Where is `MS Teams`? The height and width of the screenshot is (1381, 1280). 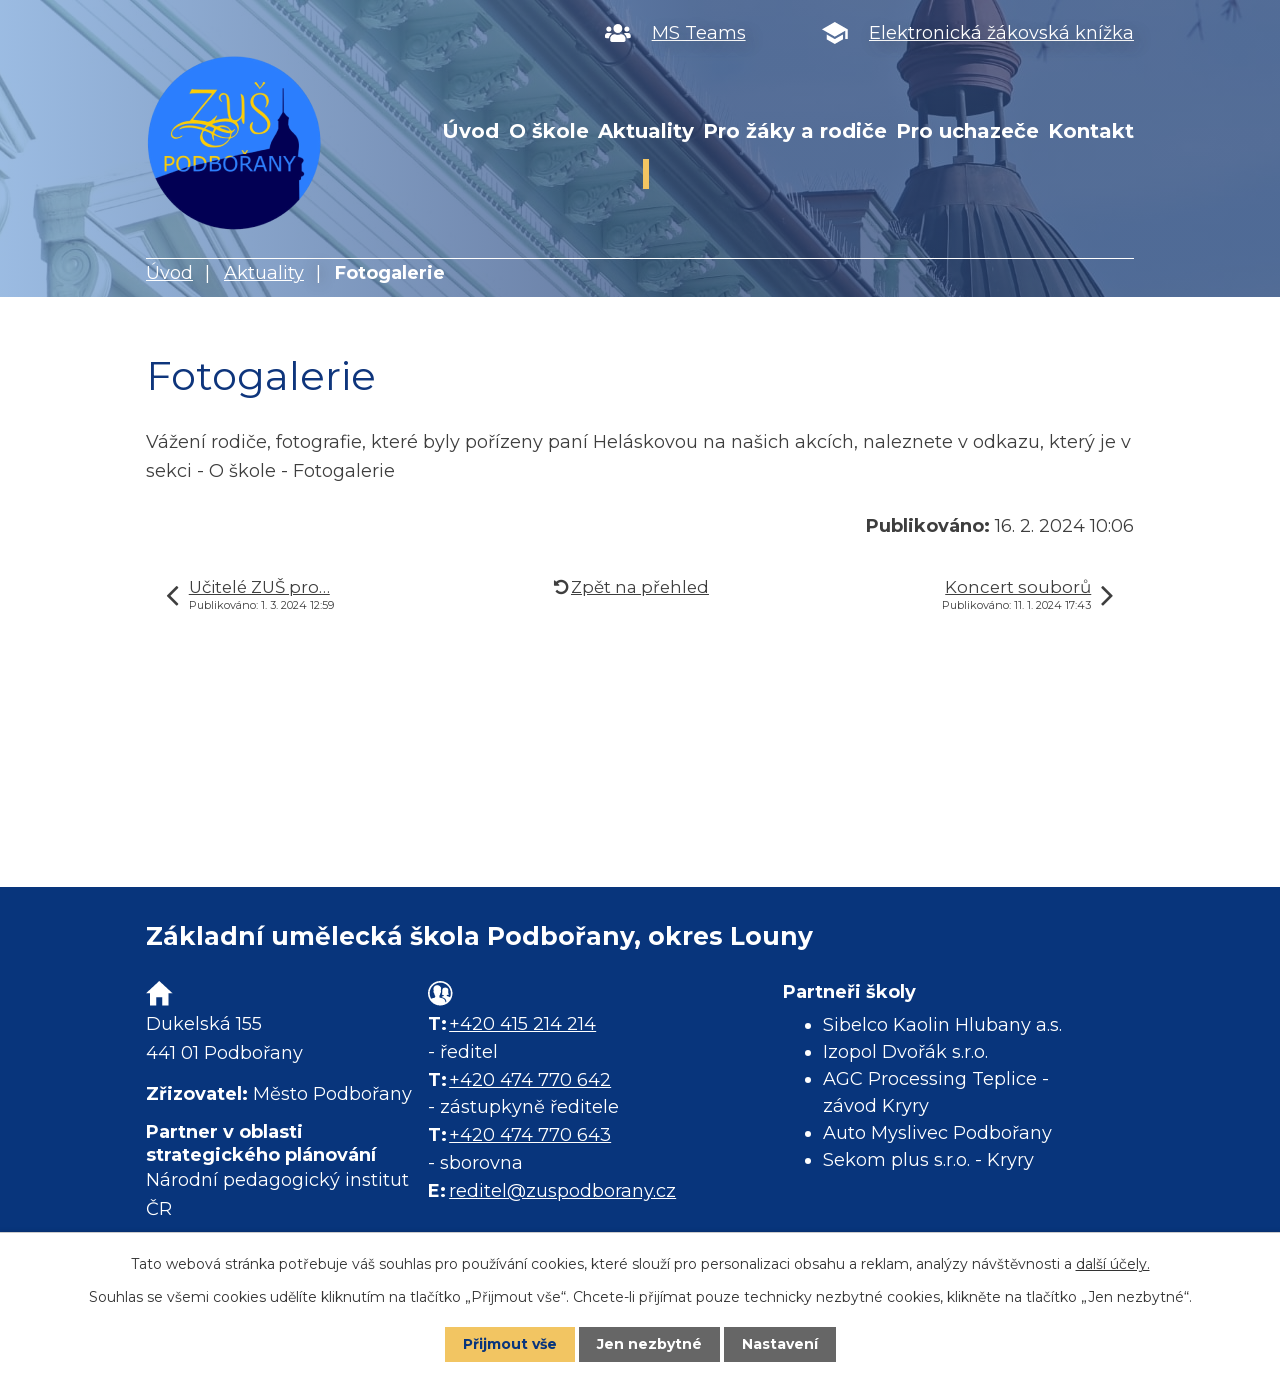 MS Teams is located at coordinates (699, 33).